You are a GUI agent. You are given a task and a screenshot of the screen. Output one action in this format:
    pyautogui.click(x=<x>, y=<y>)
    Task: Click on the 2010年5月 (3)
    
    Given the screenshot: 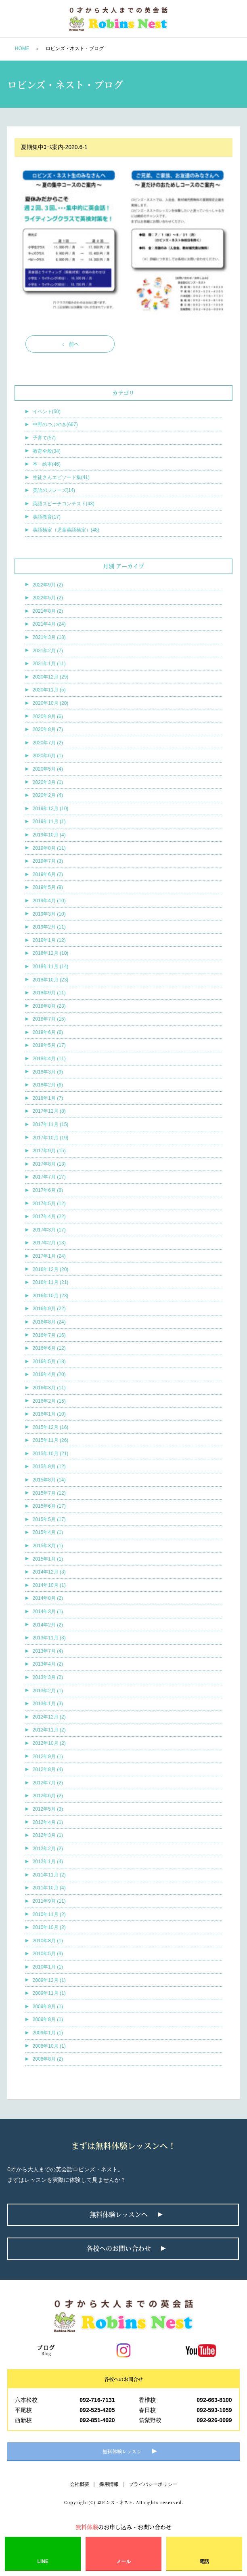 What is the action you would take?
    pyautogui.click(x=48, y=1953)
    